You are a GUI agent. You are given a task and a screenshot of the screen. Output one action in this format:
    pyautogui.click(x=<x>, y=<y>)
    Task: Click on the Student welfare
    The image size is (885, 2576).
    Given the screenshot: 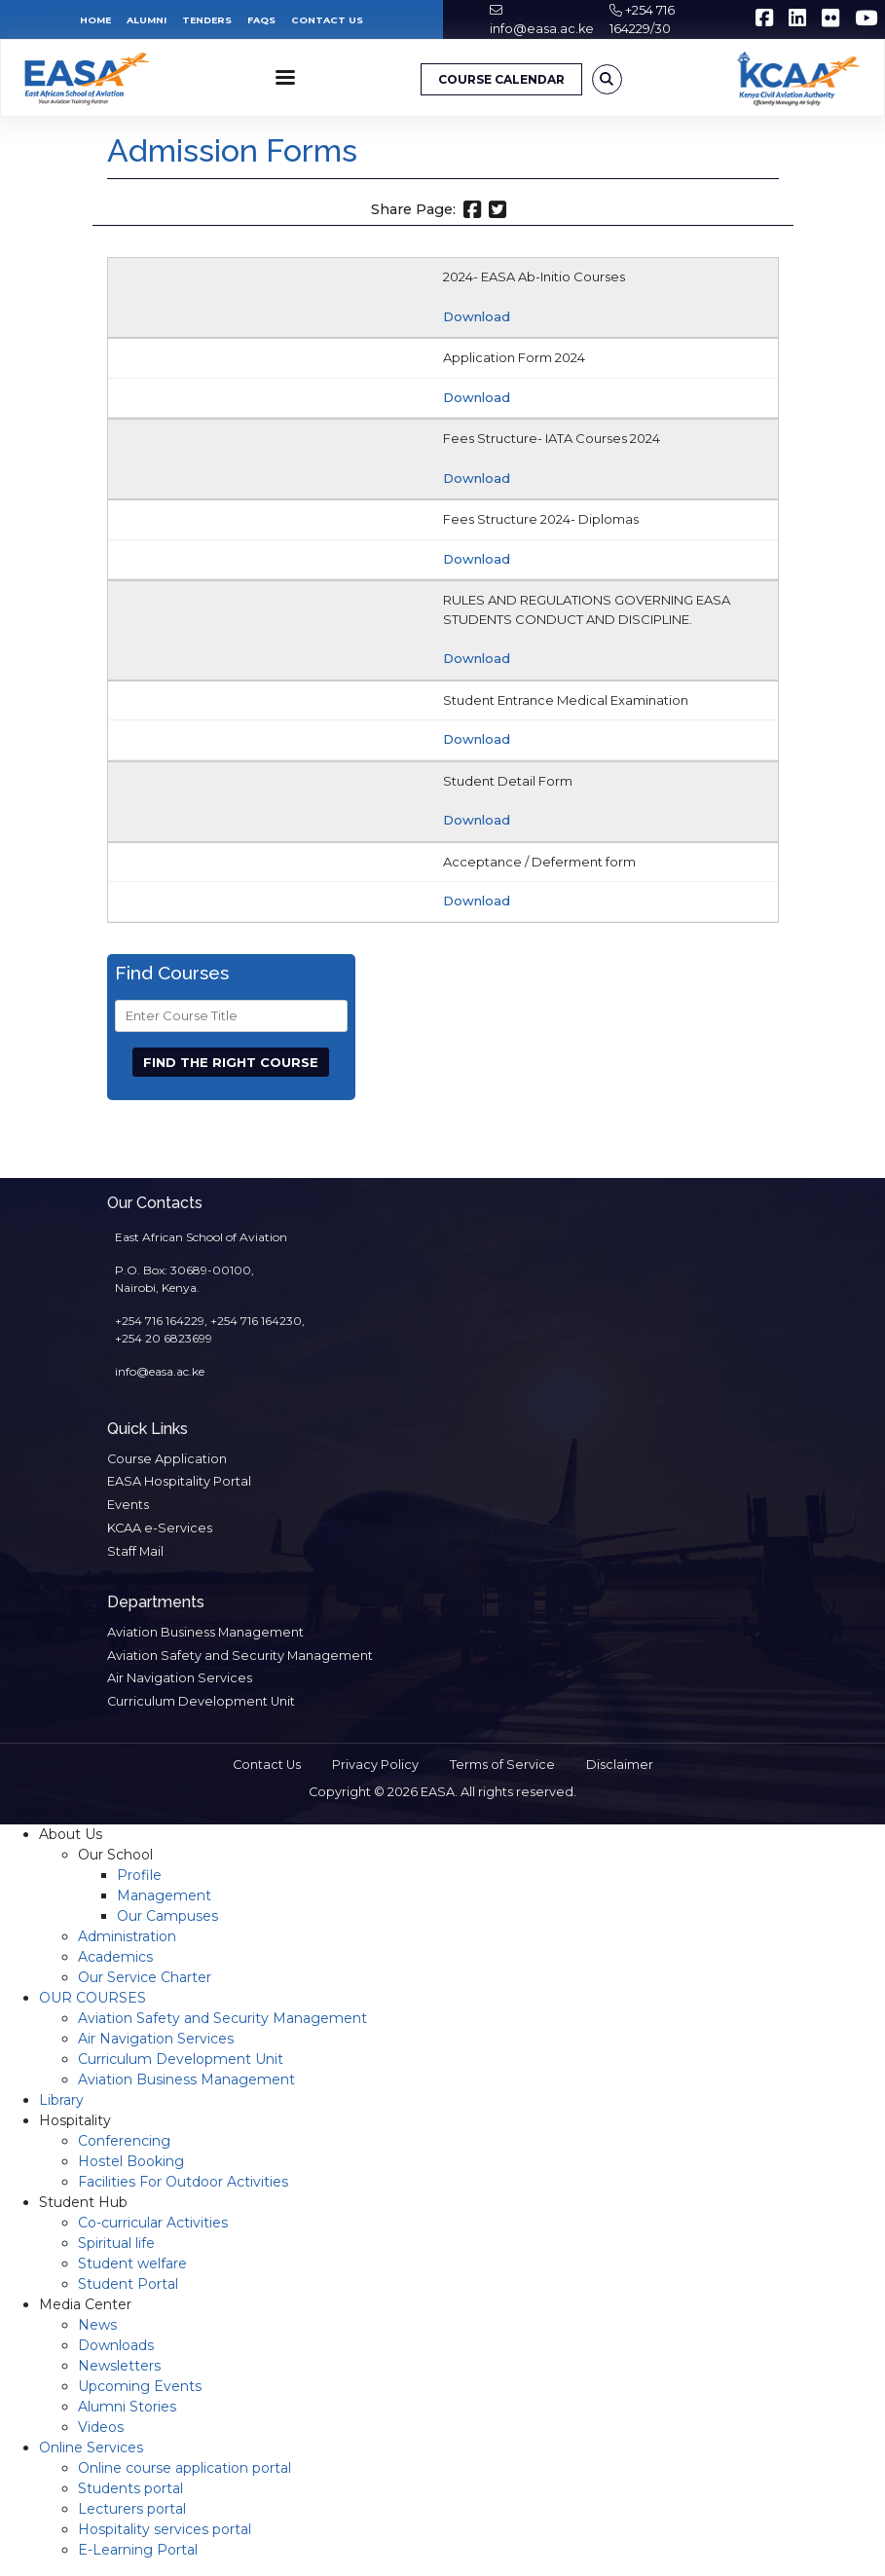 What is the action you would take?
    pyautogui.click(x=132, y=2263)
    